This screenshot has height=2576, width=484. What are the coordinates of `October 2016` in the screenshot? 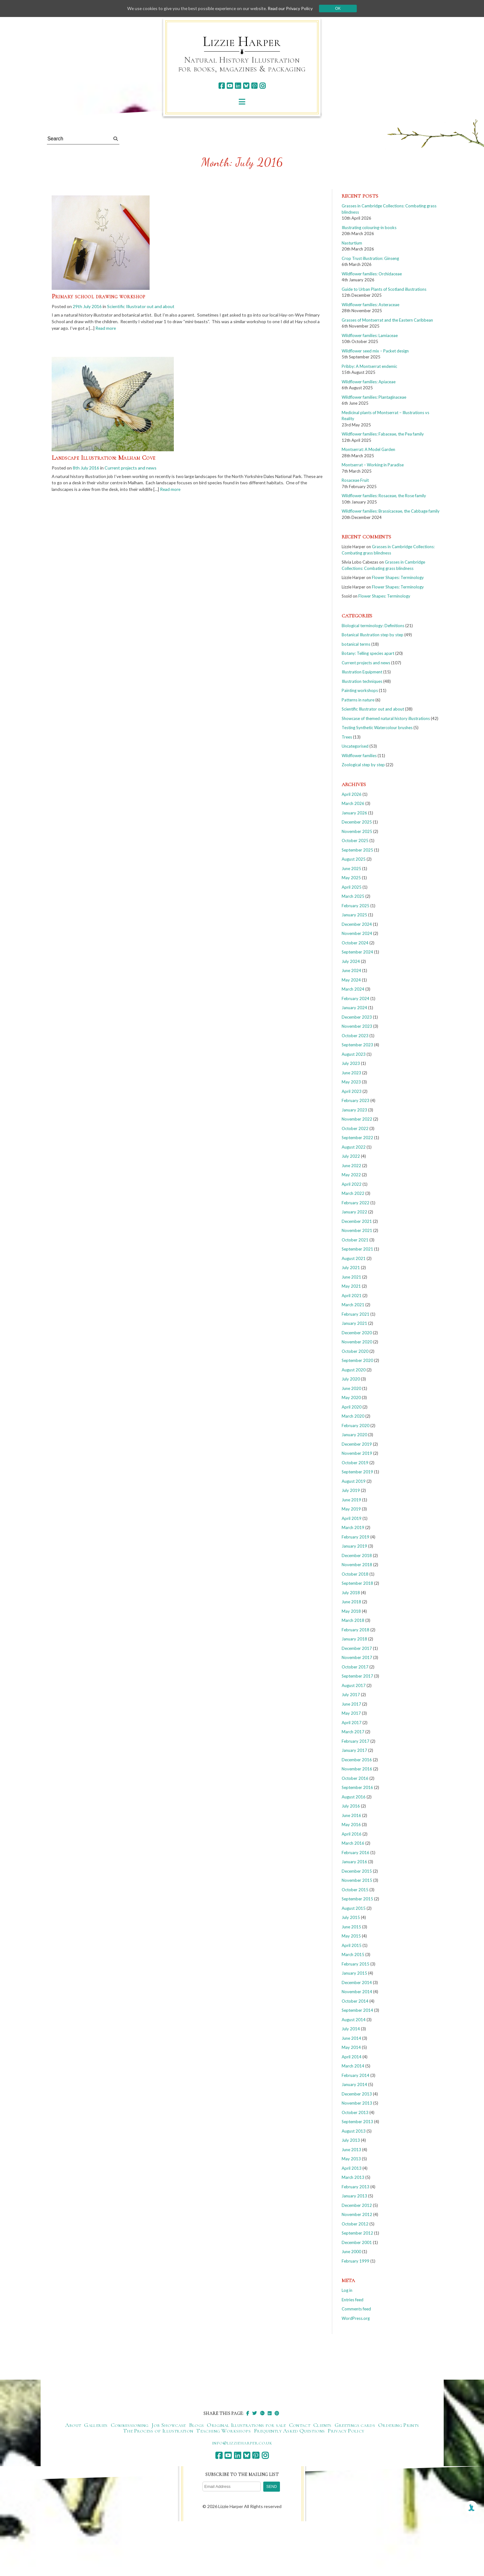 It's located at (355, 1778).